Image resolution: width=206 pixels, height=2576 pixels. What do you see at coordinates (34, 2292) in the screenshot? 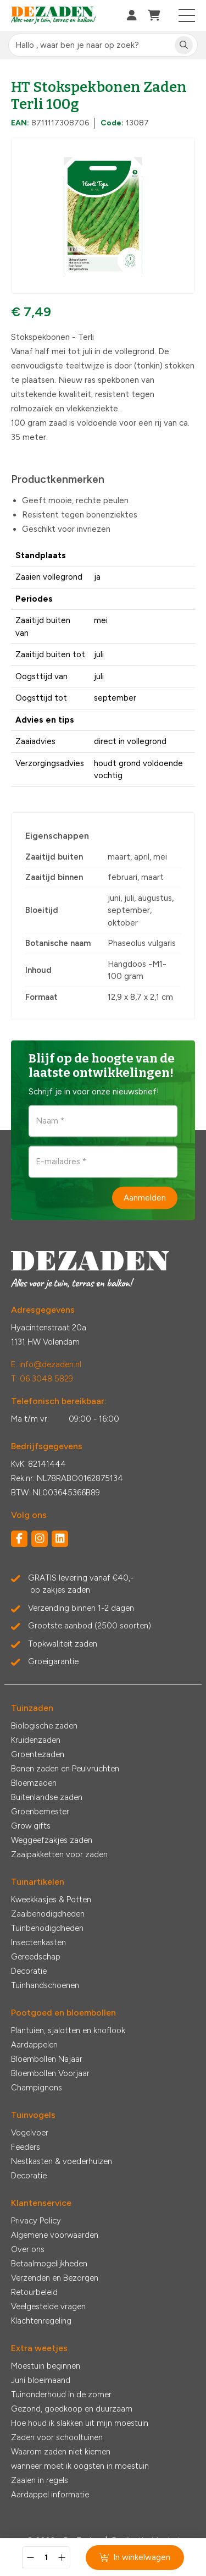
I see `Retourbeleid` at bounding box center [34, 2292].